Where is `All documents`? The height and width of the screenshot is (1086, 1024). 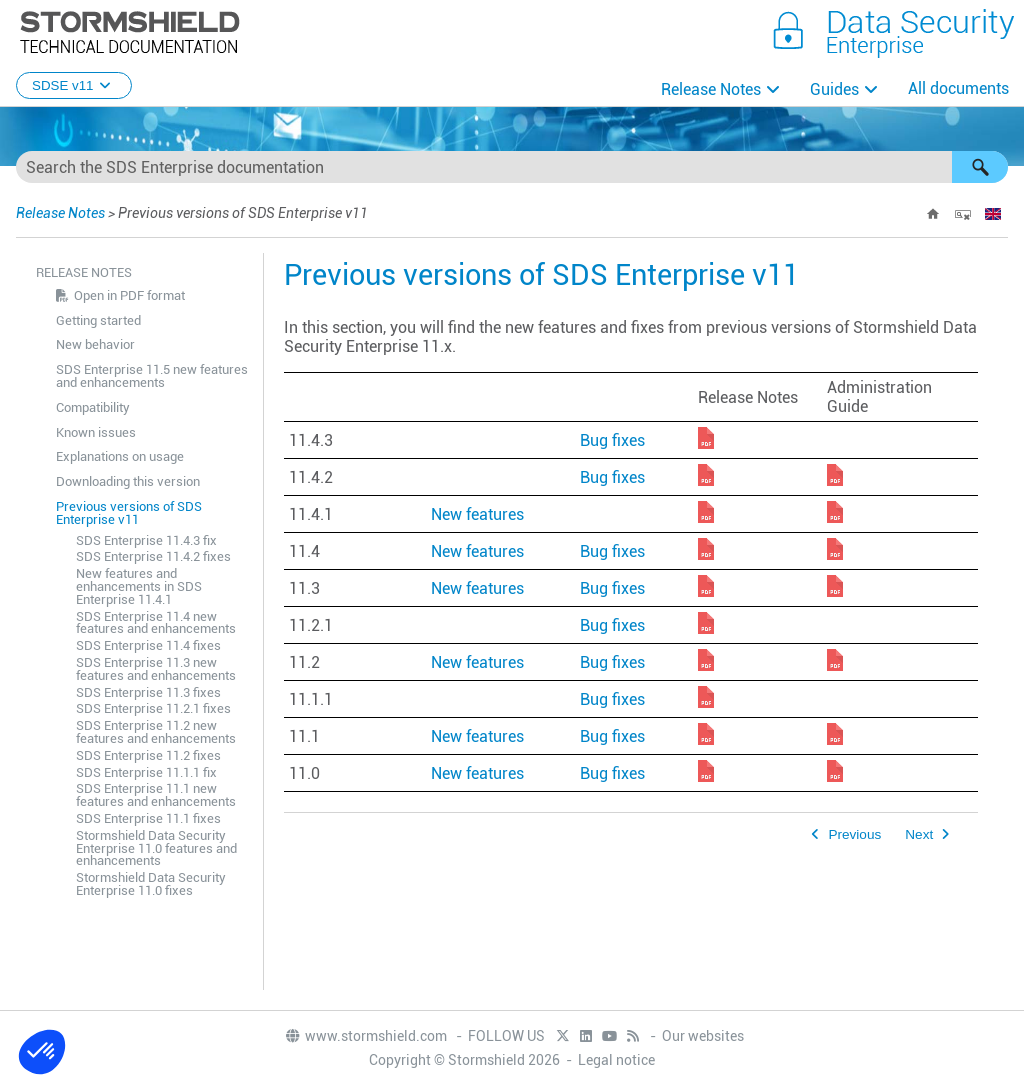
All documents is located at coordinates (958, 88).